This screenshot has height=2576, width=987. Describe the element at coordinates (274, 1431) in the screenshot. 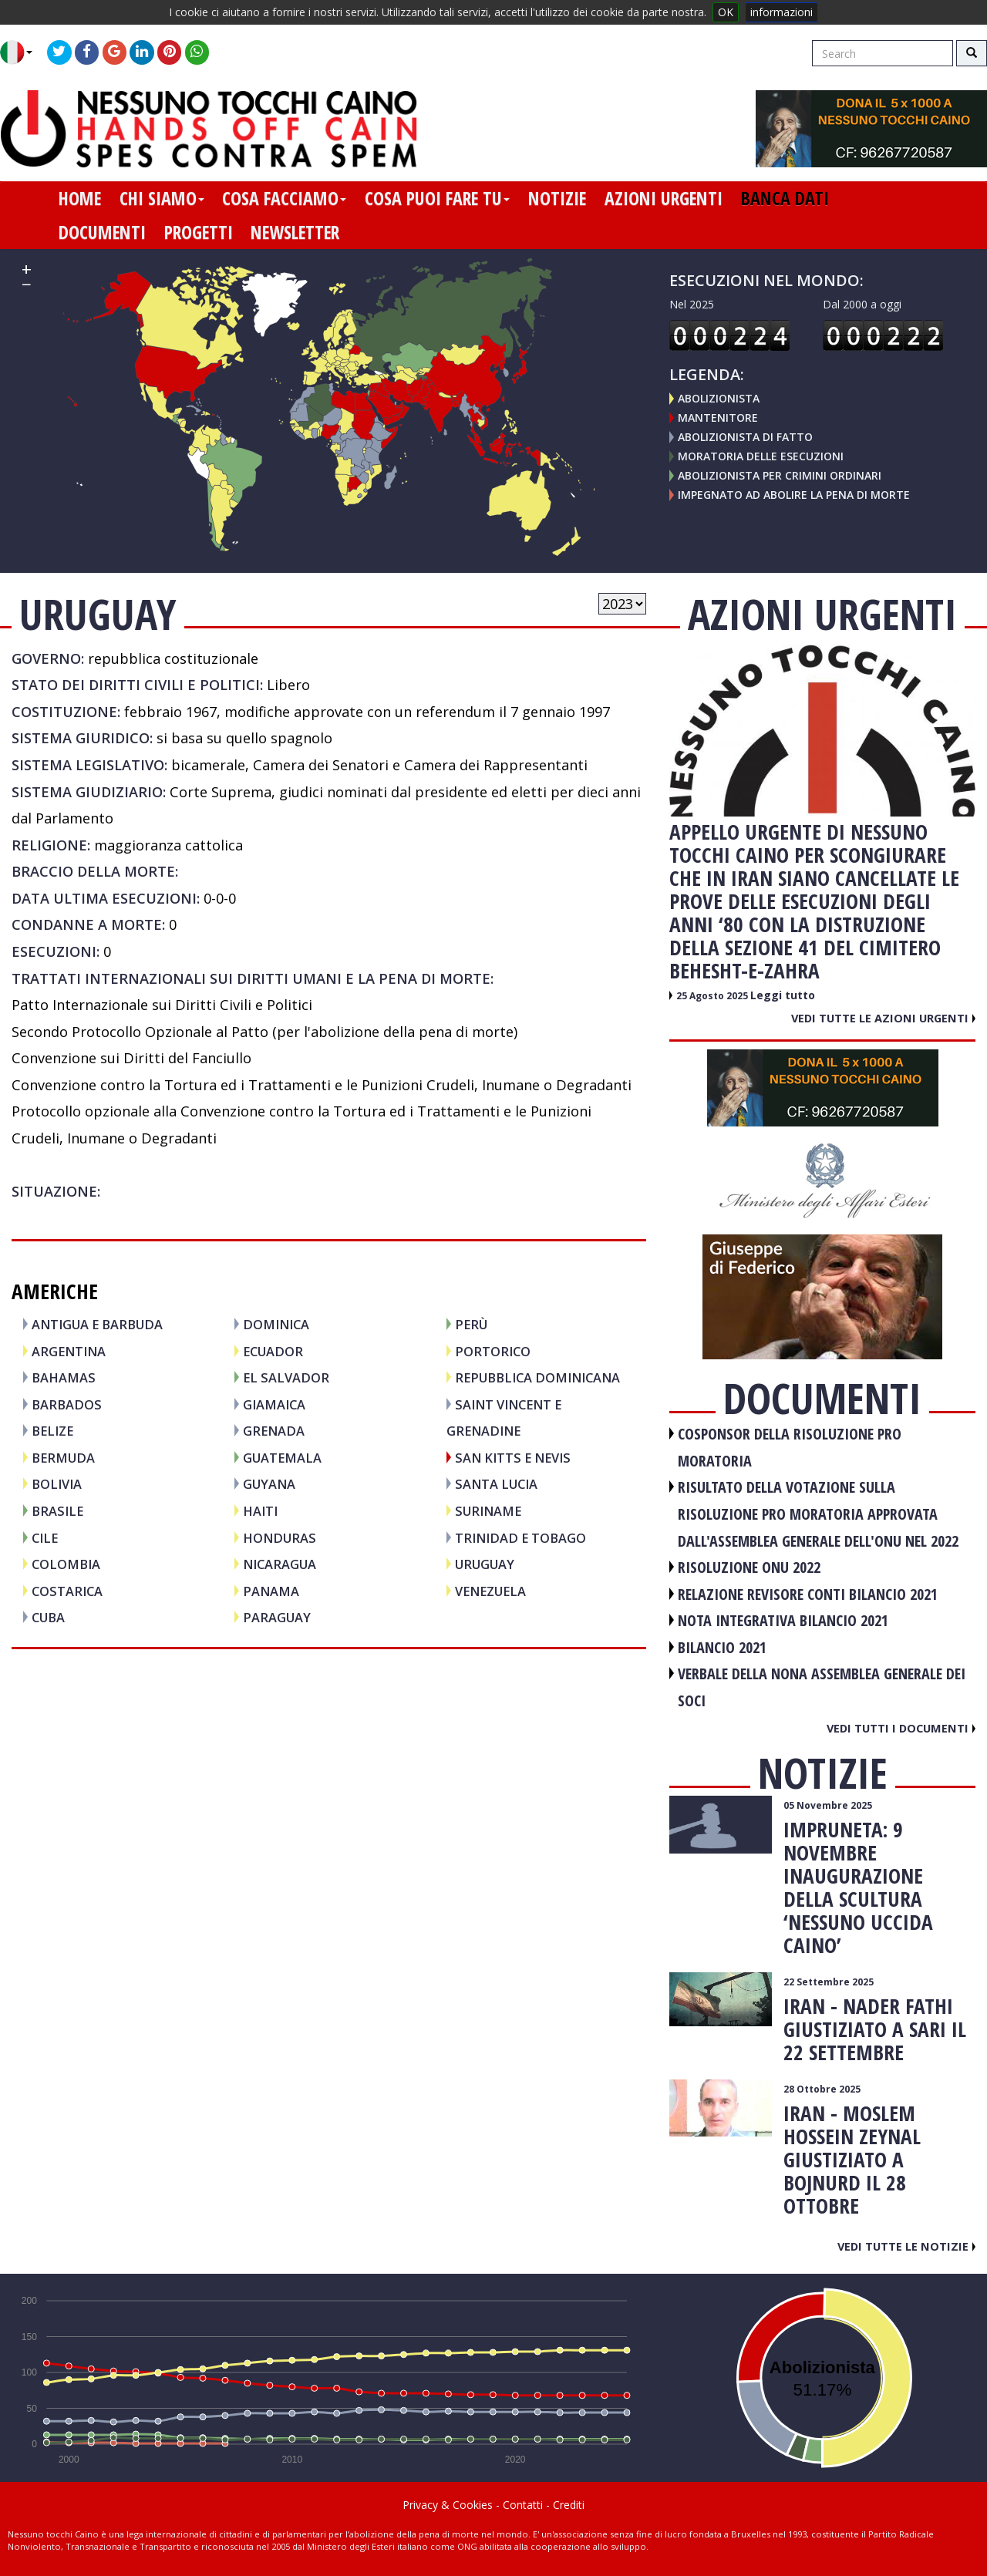

I see `GRENADA` at that location.